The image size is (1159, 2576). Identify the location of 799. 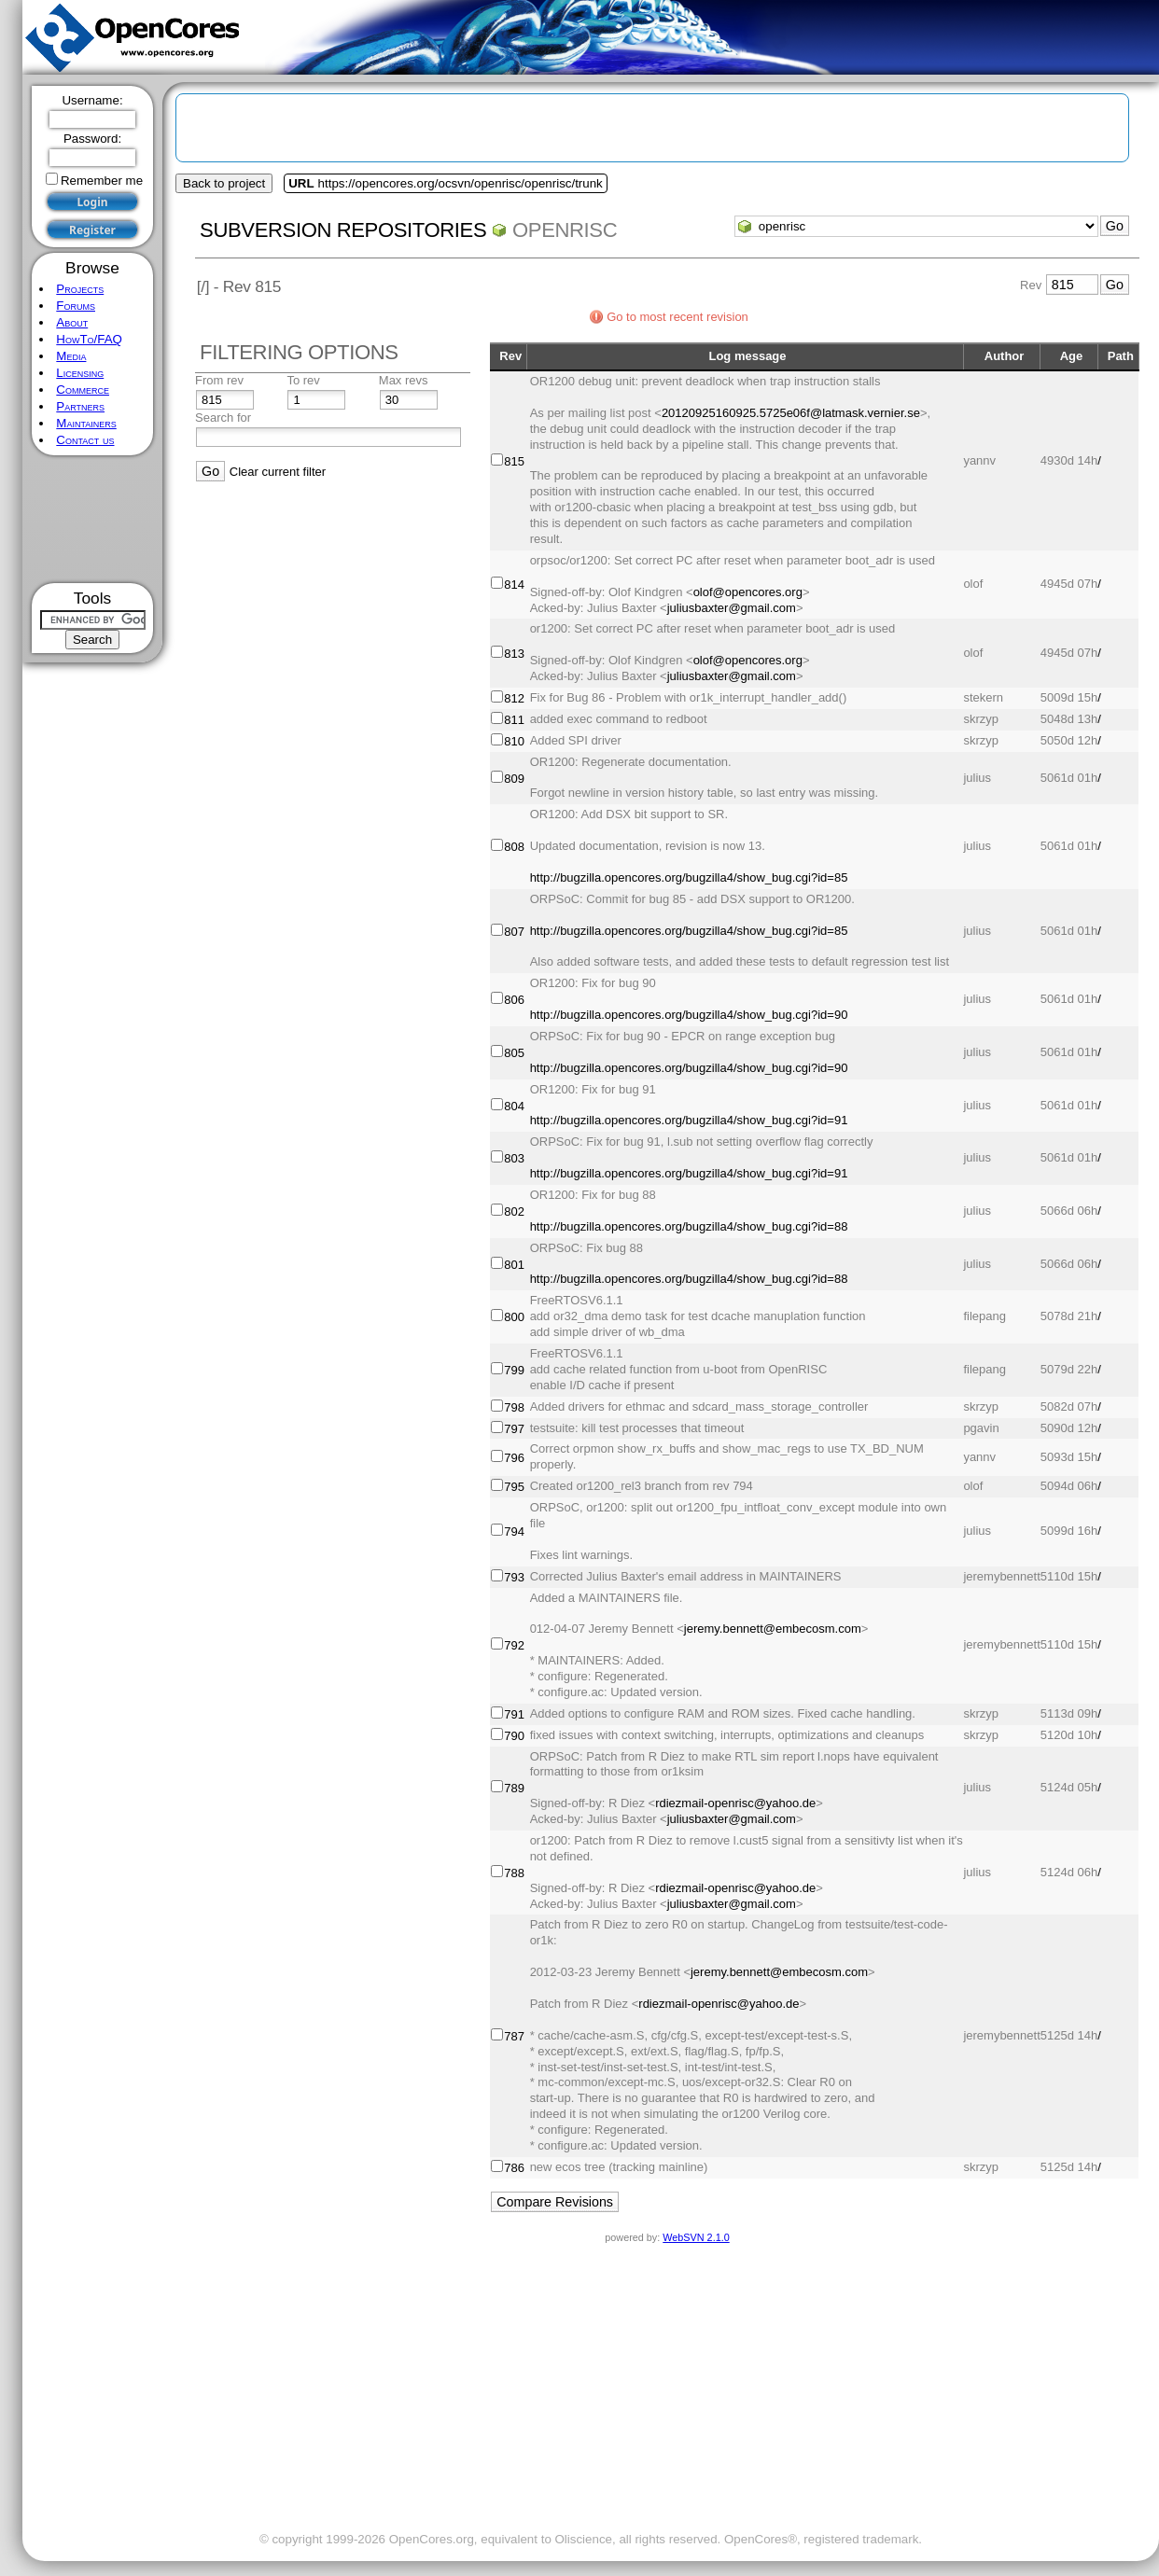
(514, 1370).